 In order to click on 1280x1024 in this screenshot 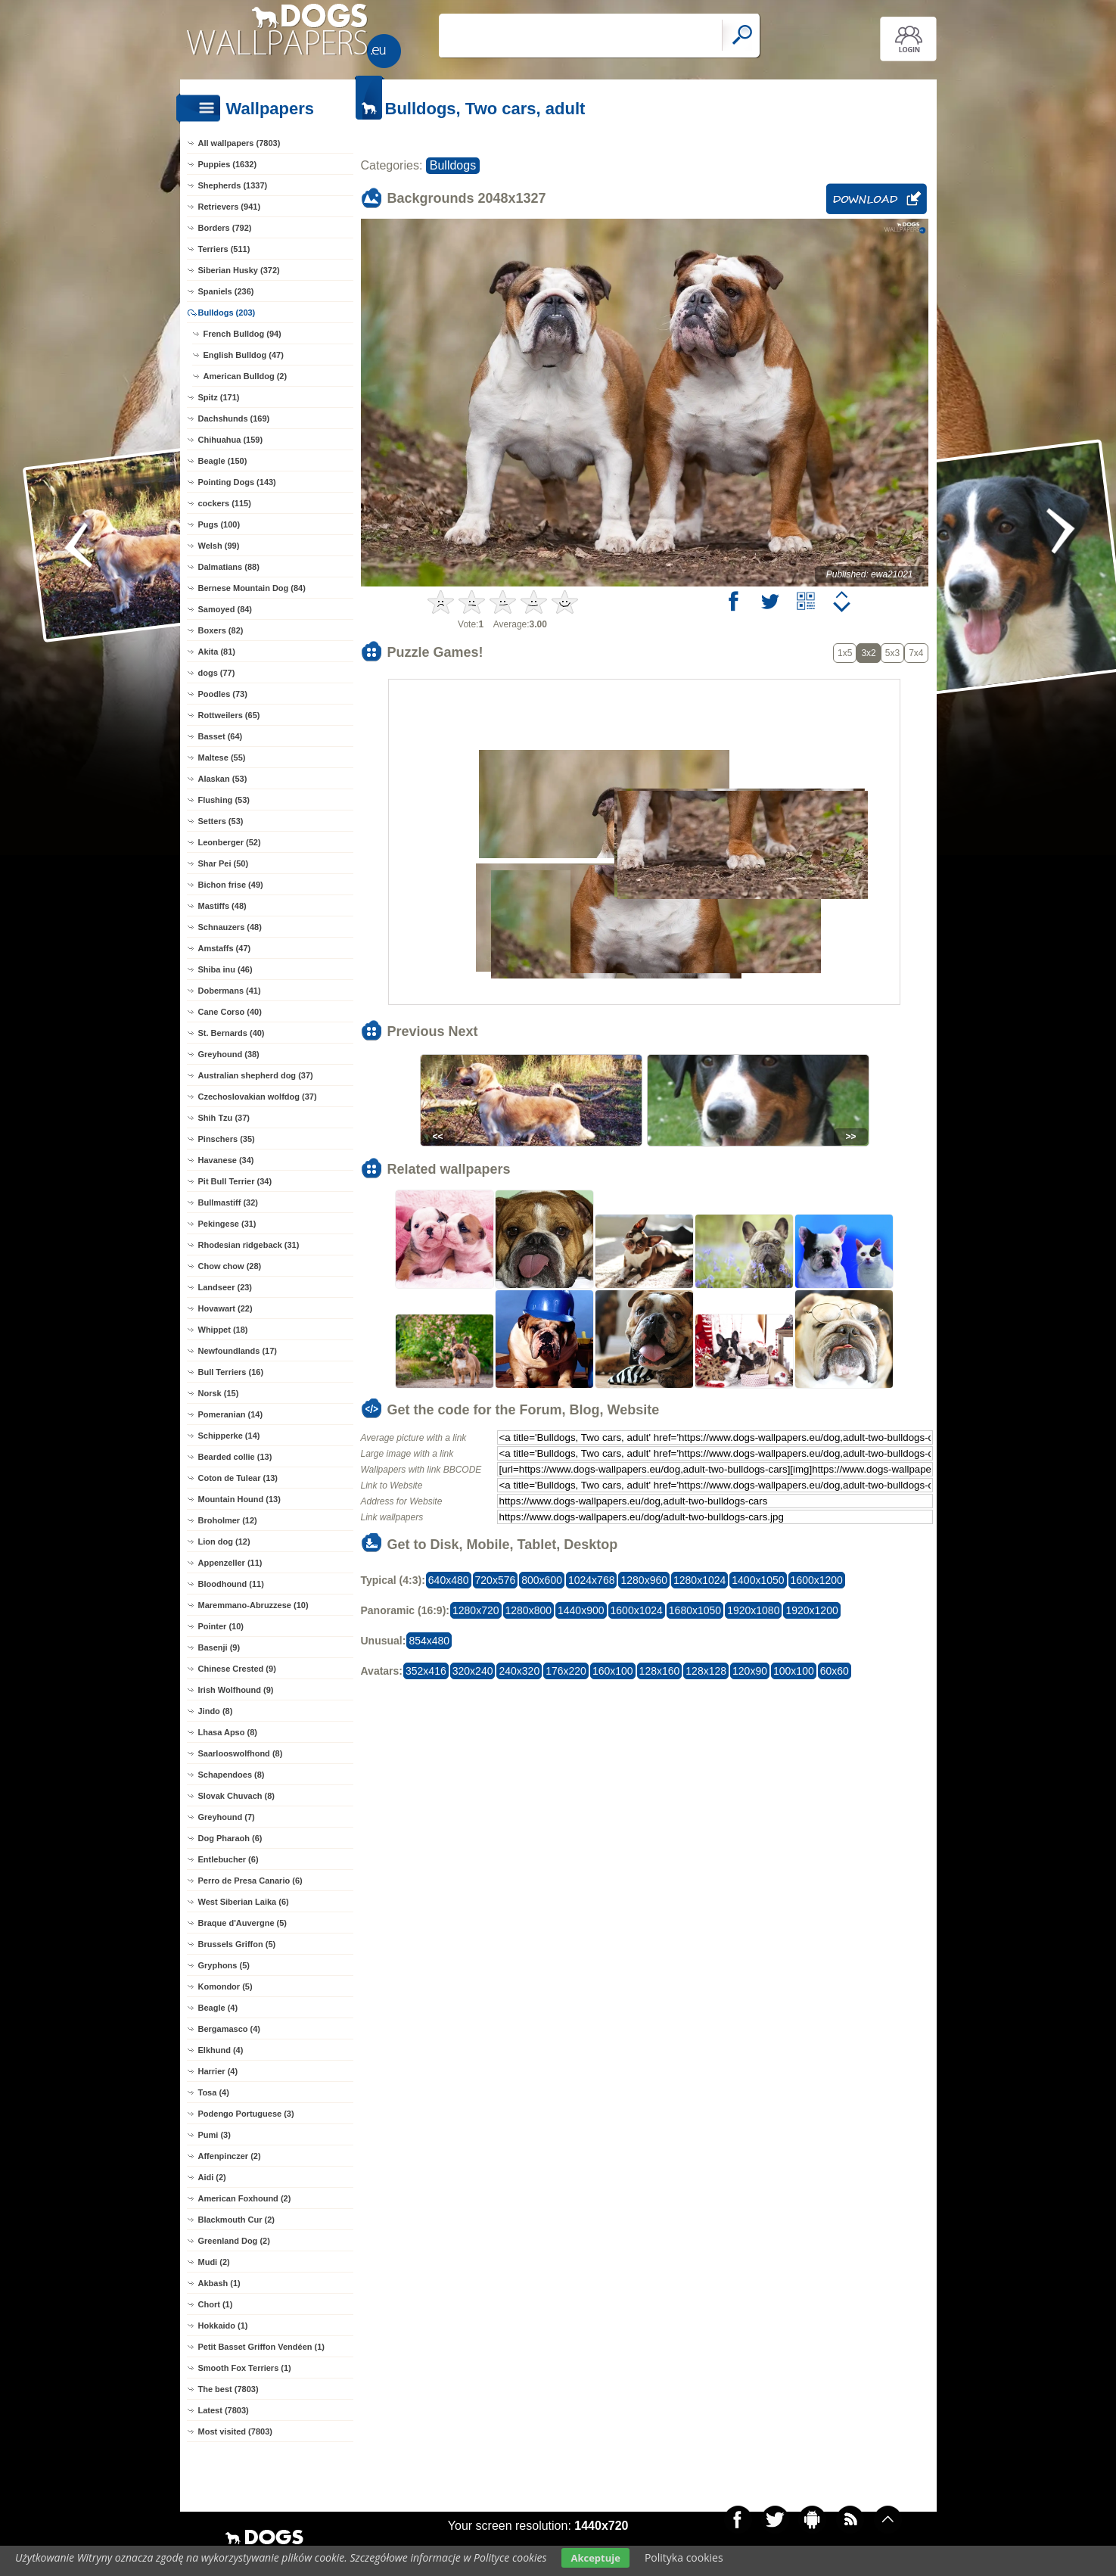, I will do `click(699, 1580)`.